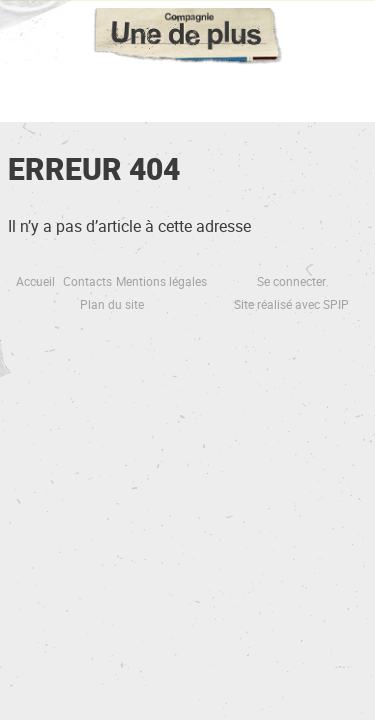 This screenshot has width=375, height=720. Describe the element at coordinates (35, 281) in the screenshot. I see `Accueil` at that location.